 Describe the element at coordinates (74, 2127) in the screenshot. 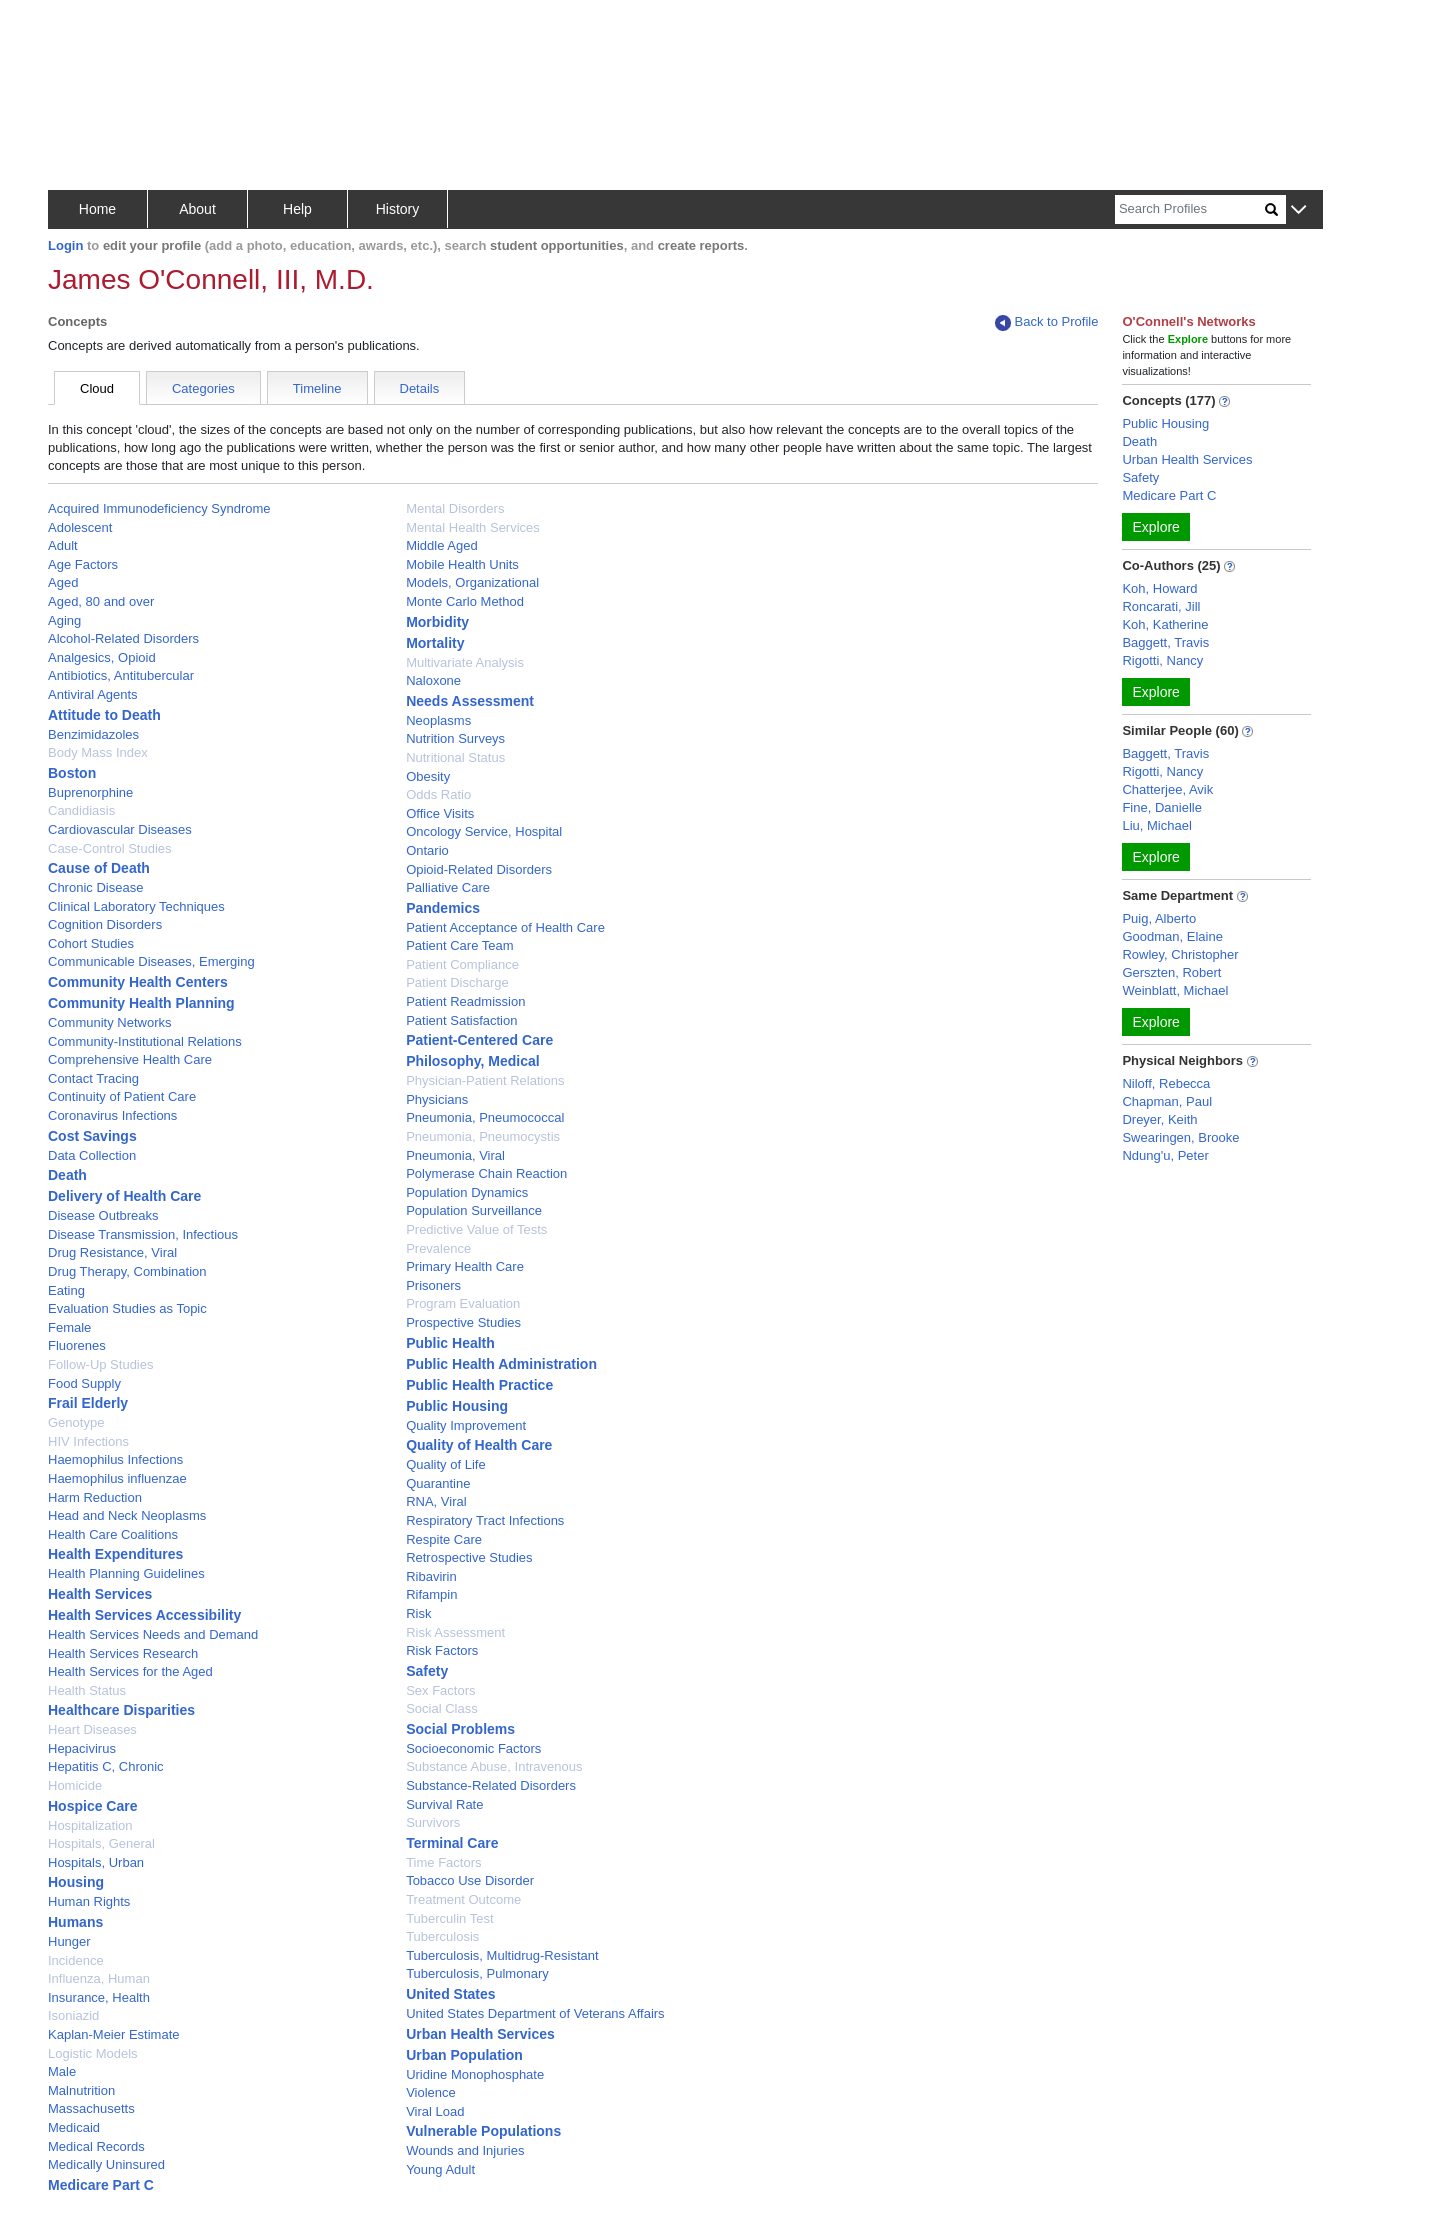

I see `Medicaid` at that location.